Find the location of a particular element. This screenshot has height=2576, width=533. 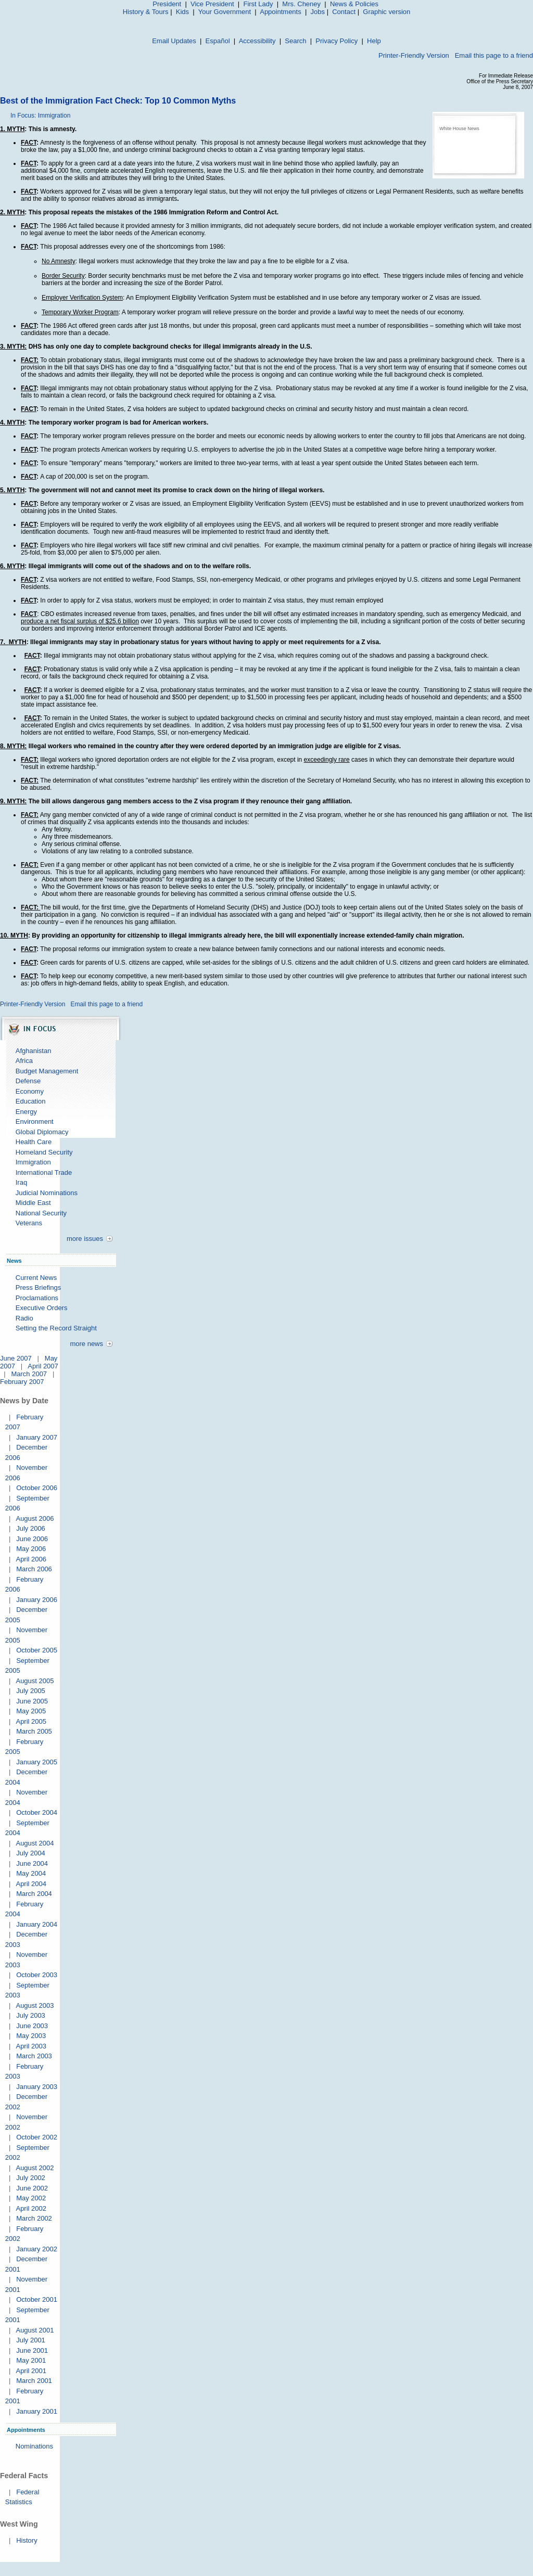

June 2006 is located at coordinates (32, 1539).